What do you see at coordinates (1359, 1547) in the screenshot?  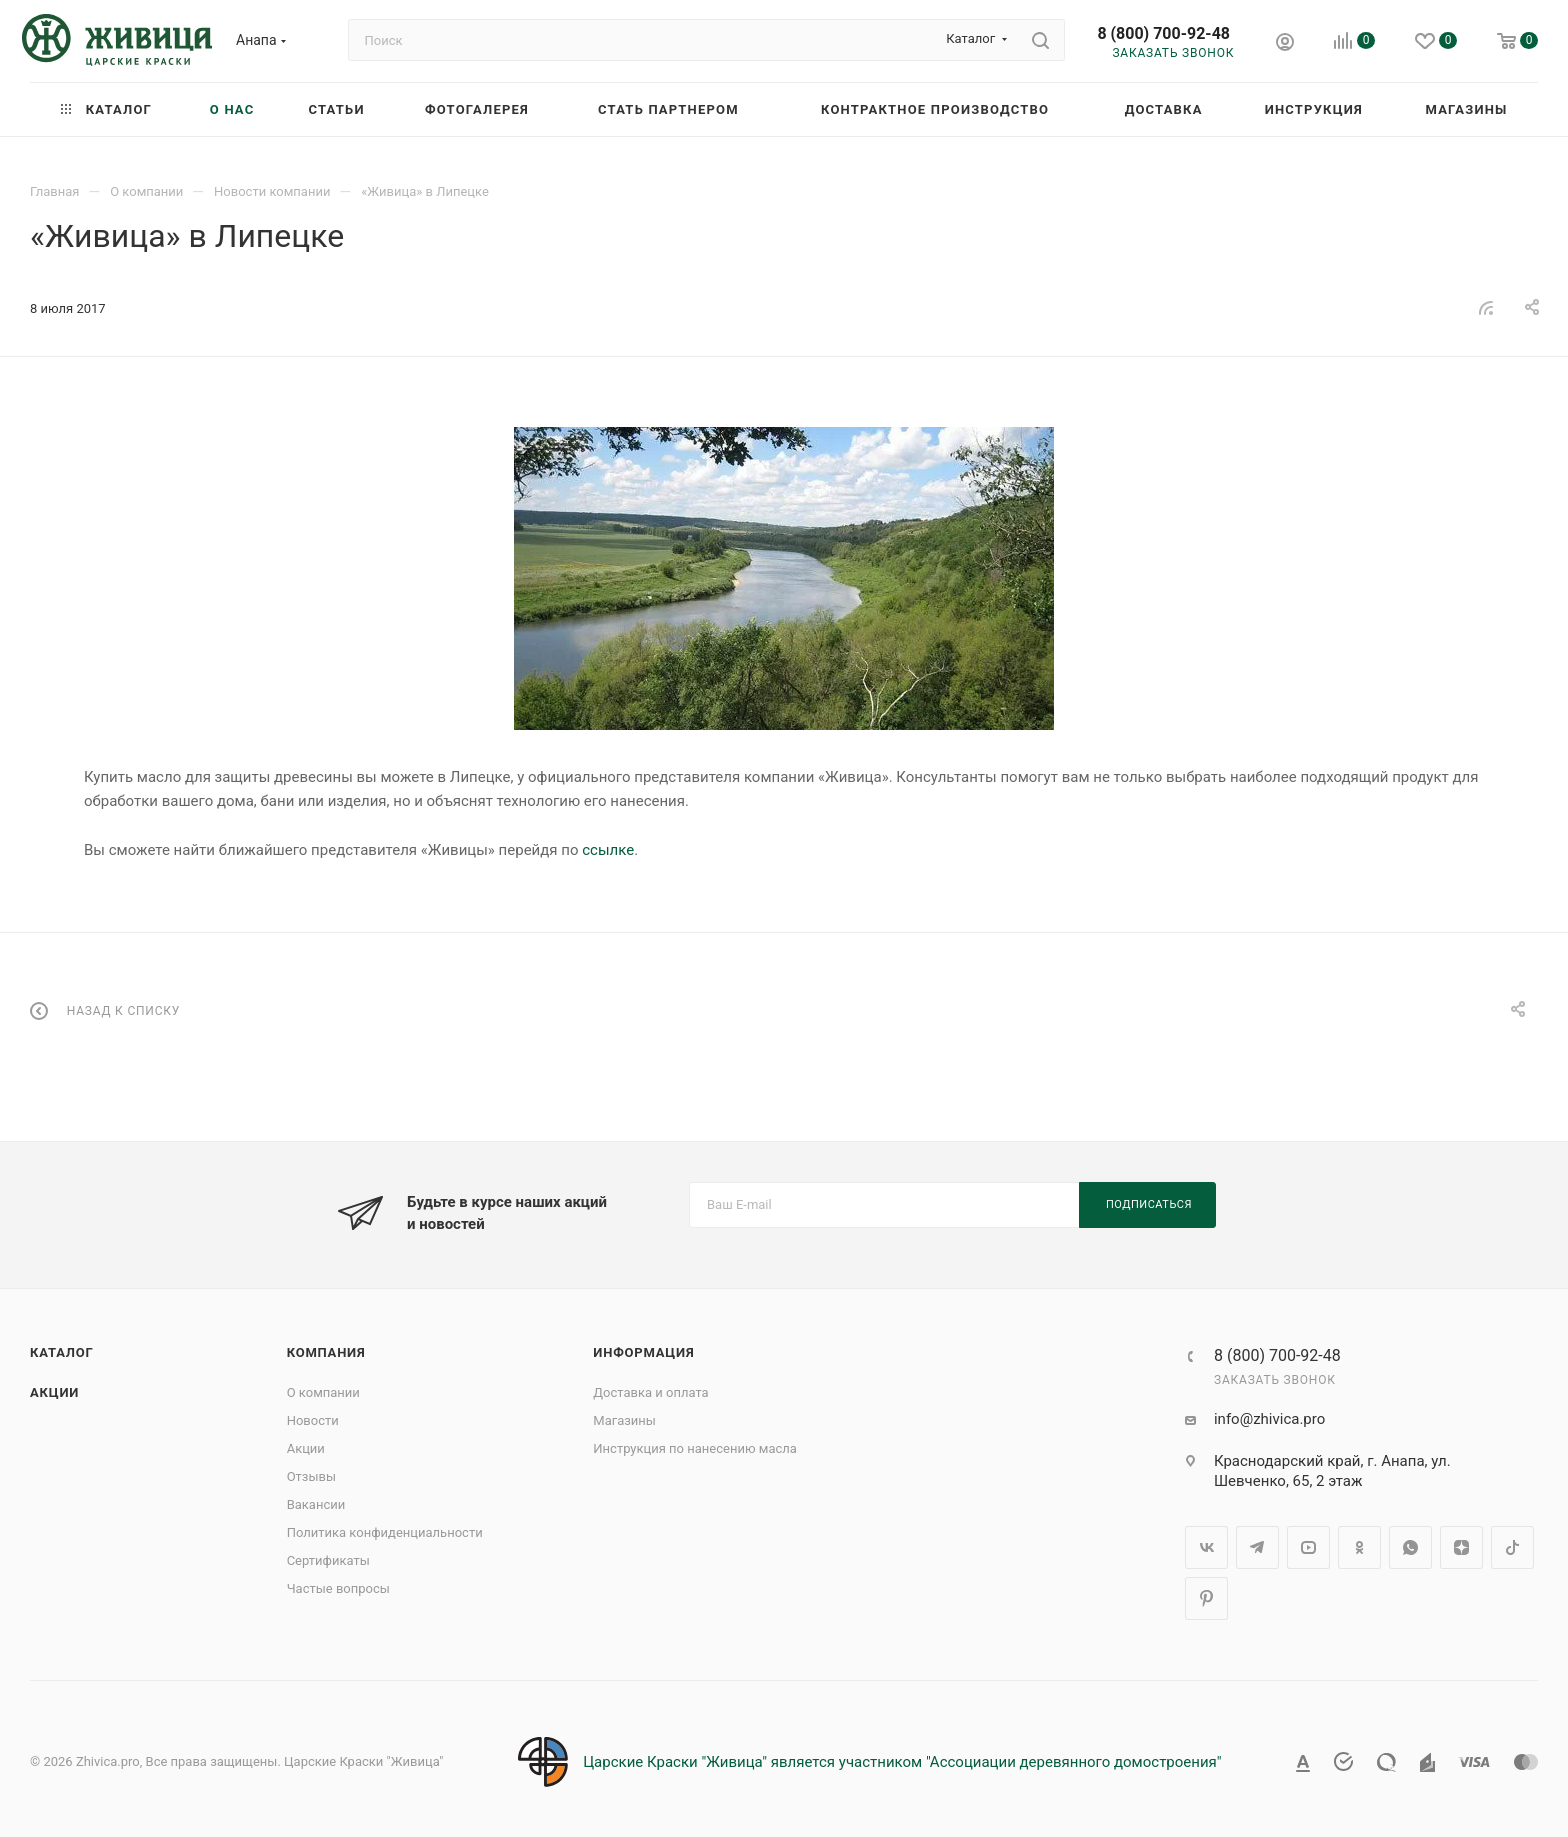 I see `Одноклассники` at bounding box center [1359, 1547].